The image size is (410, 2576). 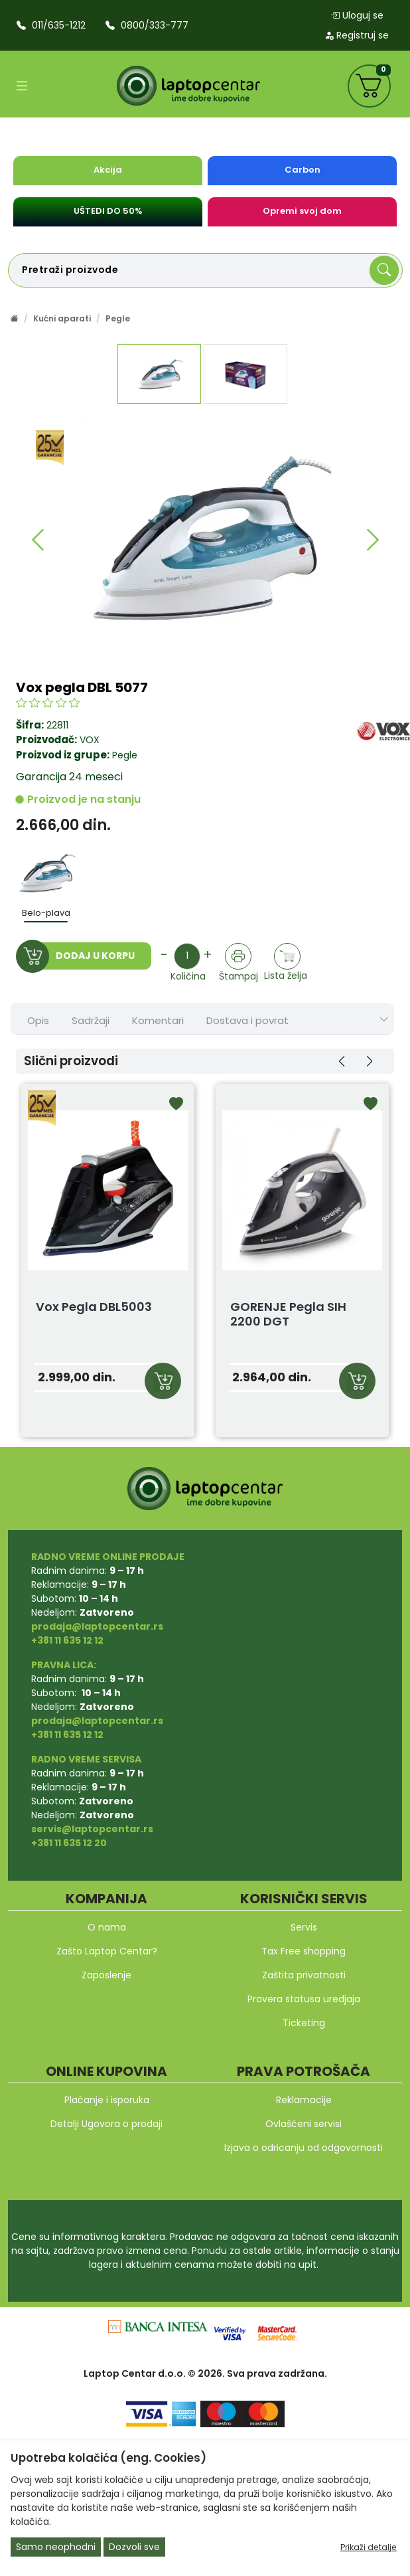 I want to click on Kućni aparati, so click(x=62, y=318).